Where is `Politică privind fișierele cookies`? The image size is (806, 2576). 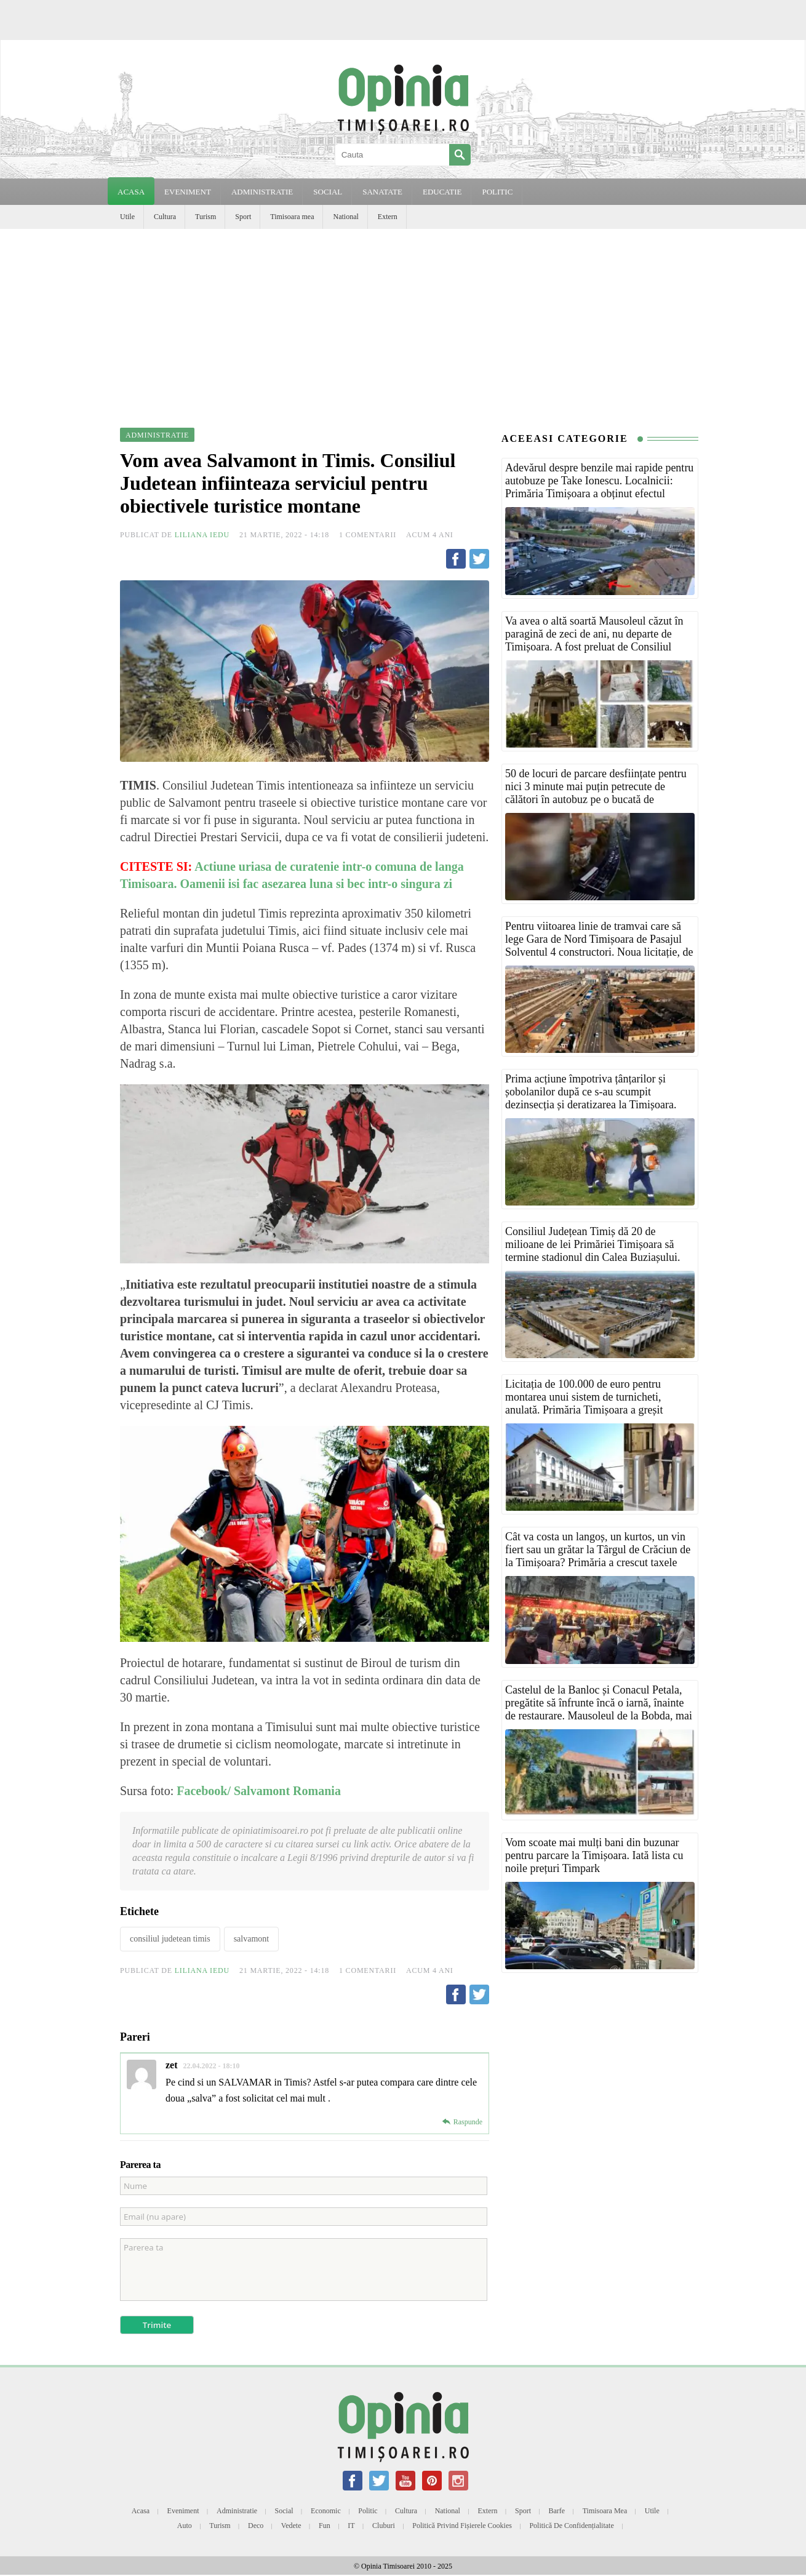 Politică privind fișierele cookies is located at coordinates (462, 2525).